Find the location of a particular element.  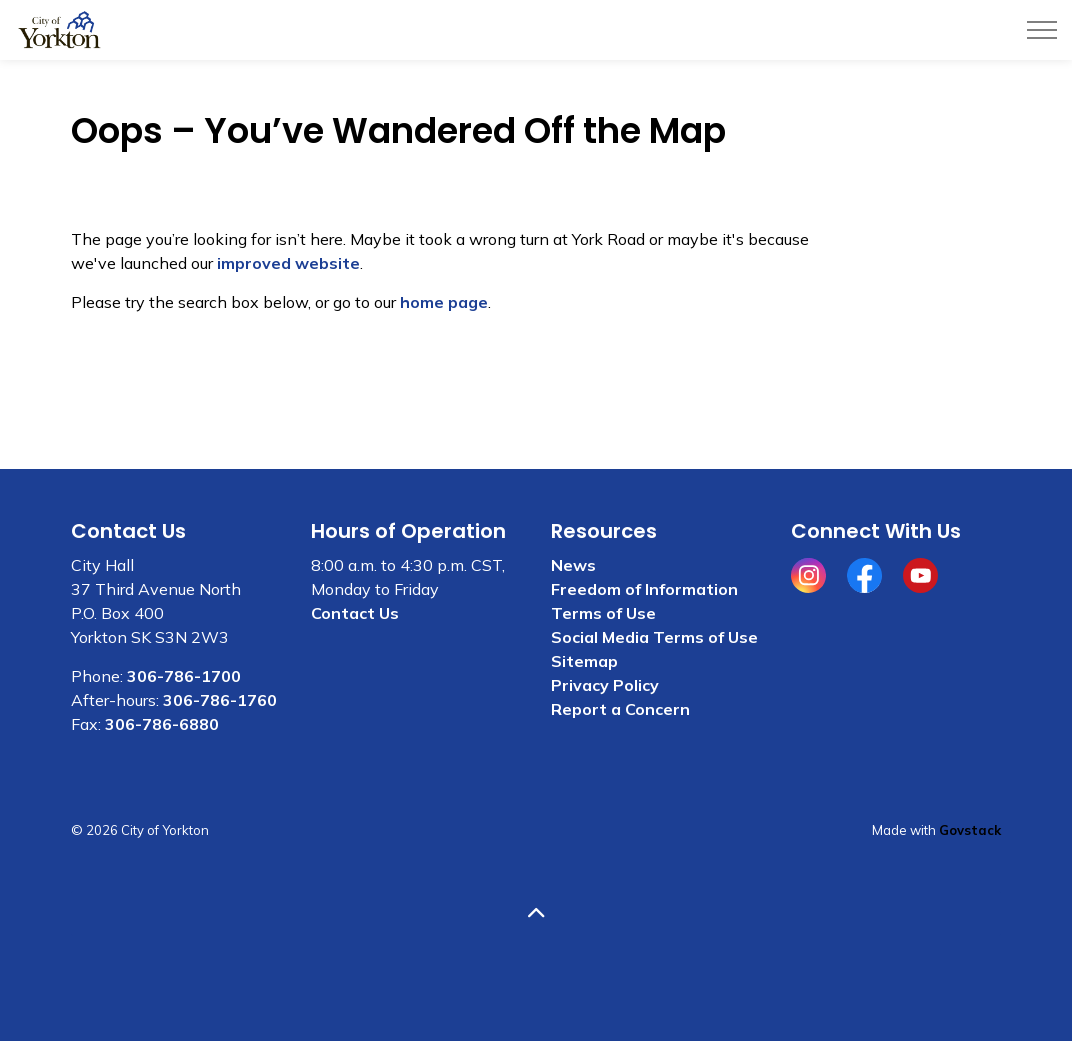

Contact Us is located at coordinates (355, 613).